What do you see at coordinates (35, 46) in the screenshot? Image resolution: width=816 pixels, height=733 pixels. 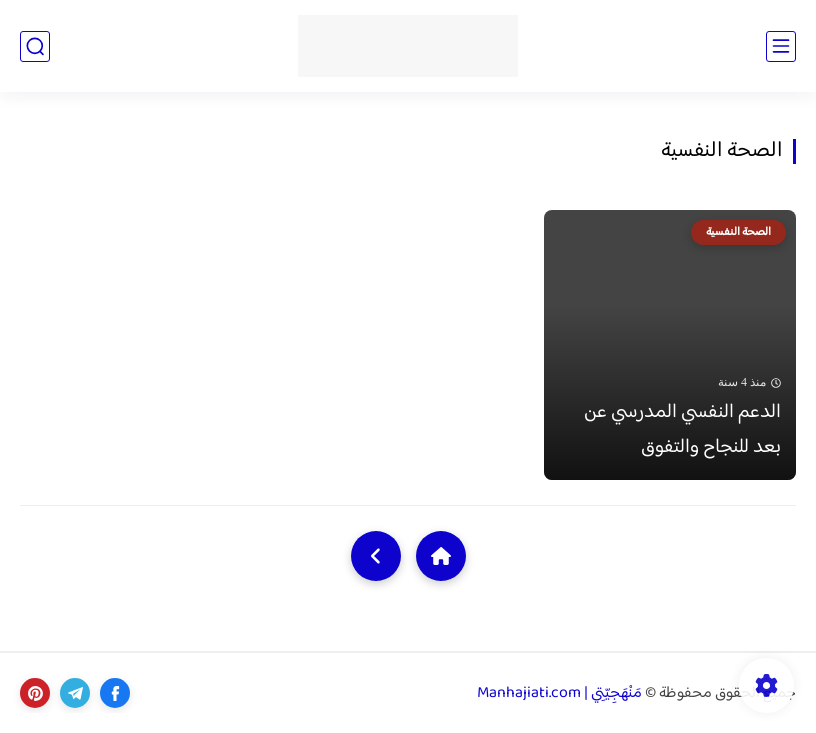 I see `[بحث]` at bounding box center [35, 46].